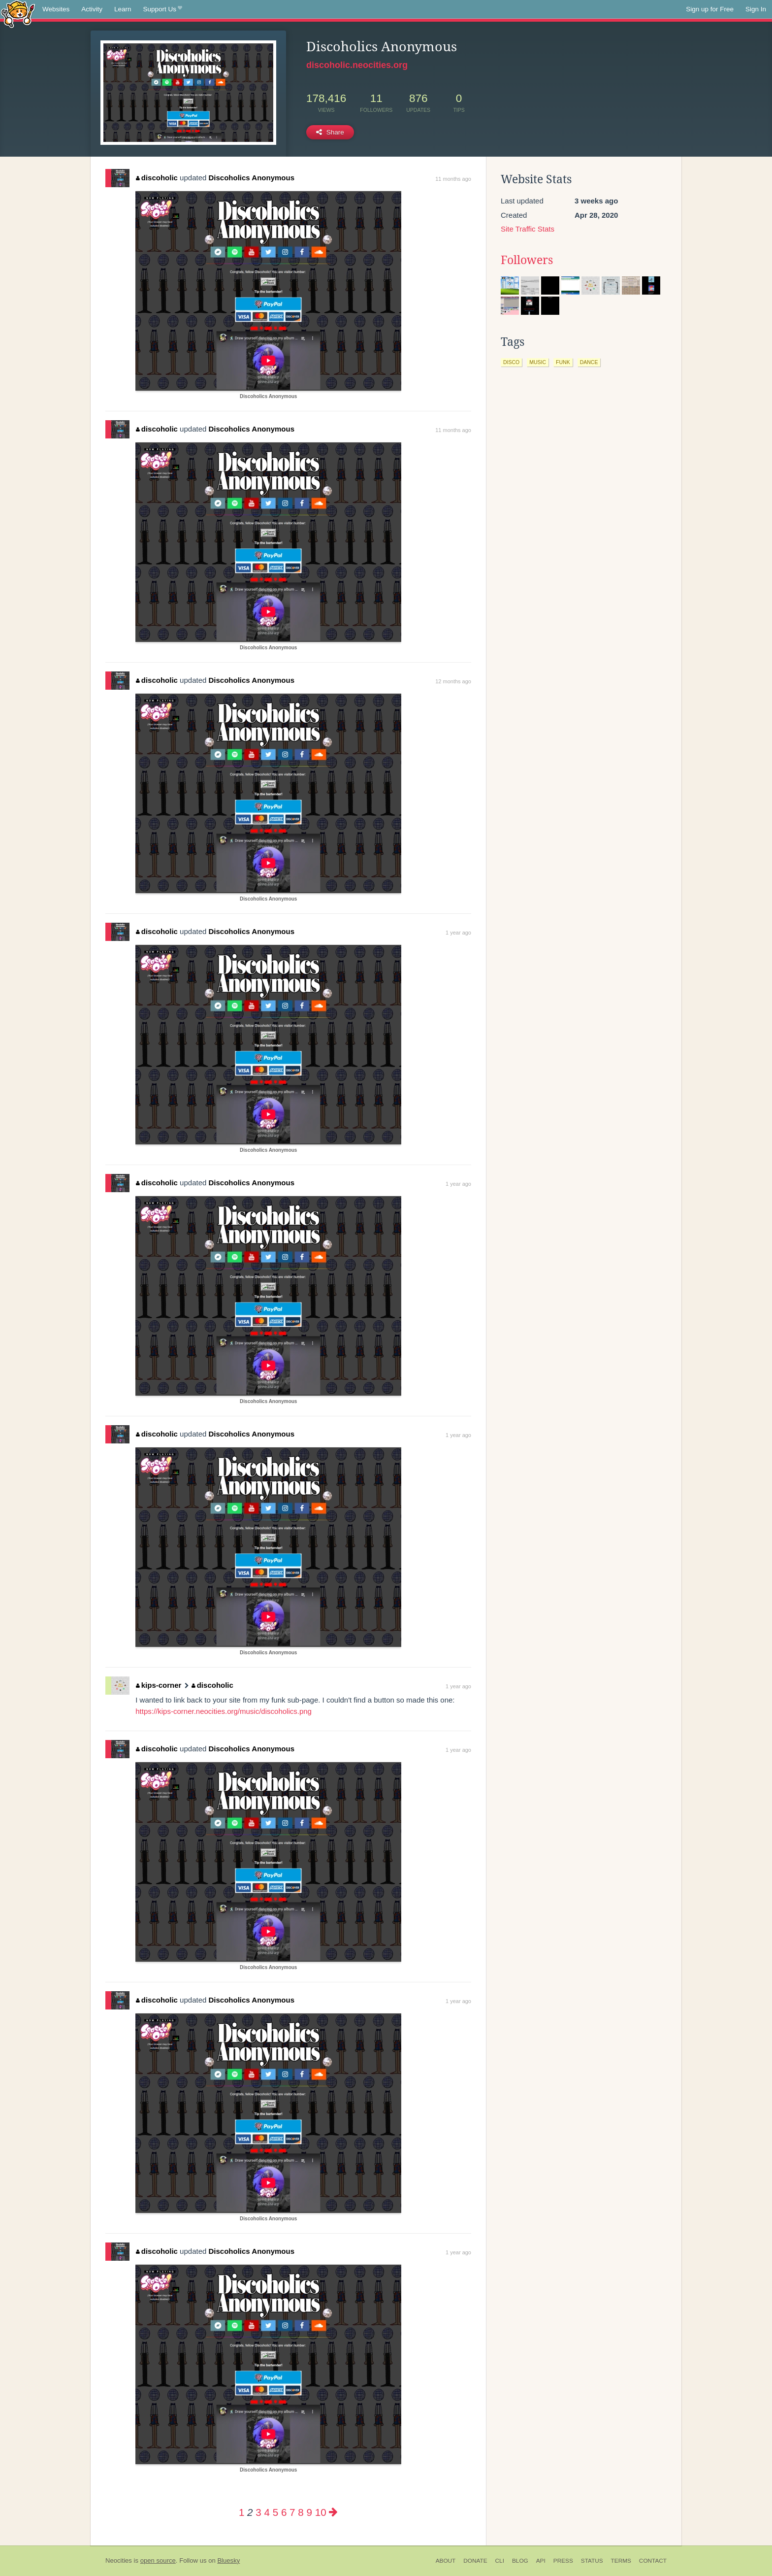 Image resolution: width=772 pixels, height=2576 pixels. I want to click on Support Us, so click(162, 9).